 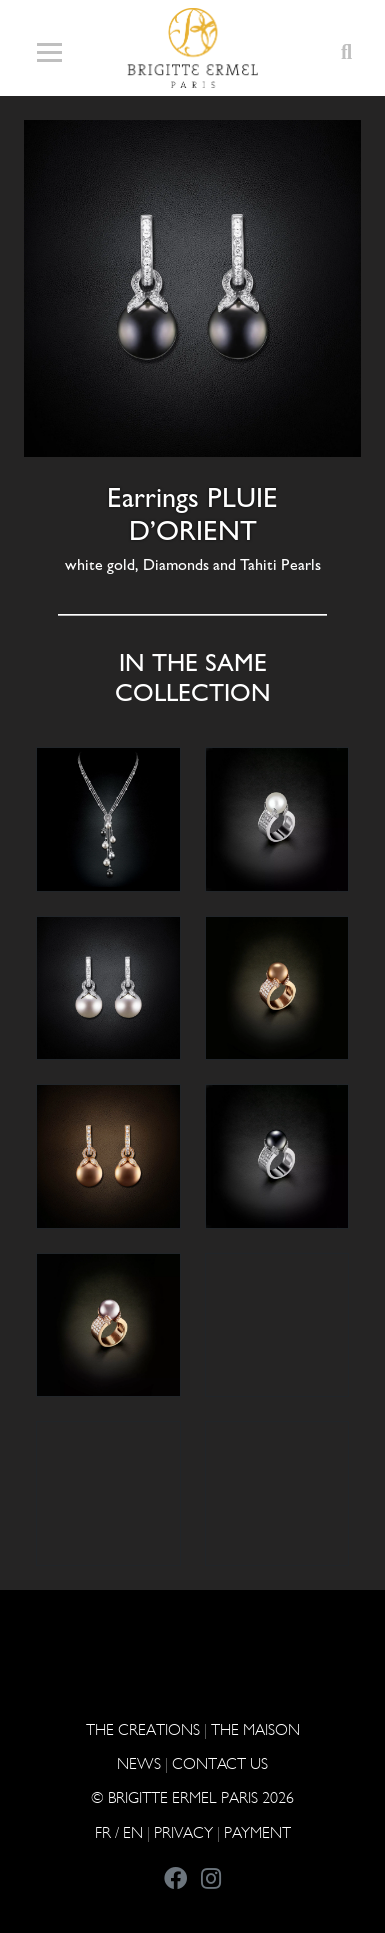 I want to click on Payment, so click(x=257, y=1832).